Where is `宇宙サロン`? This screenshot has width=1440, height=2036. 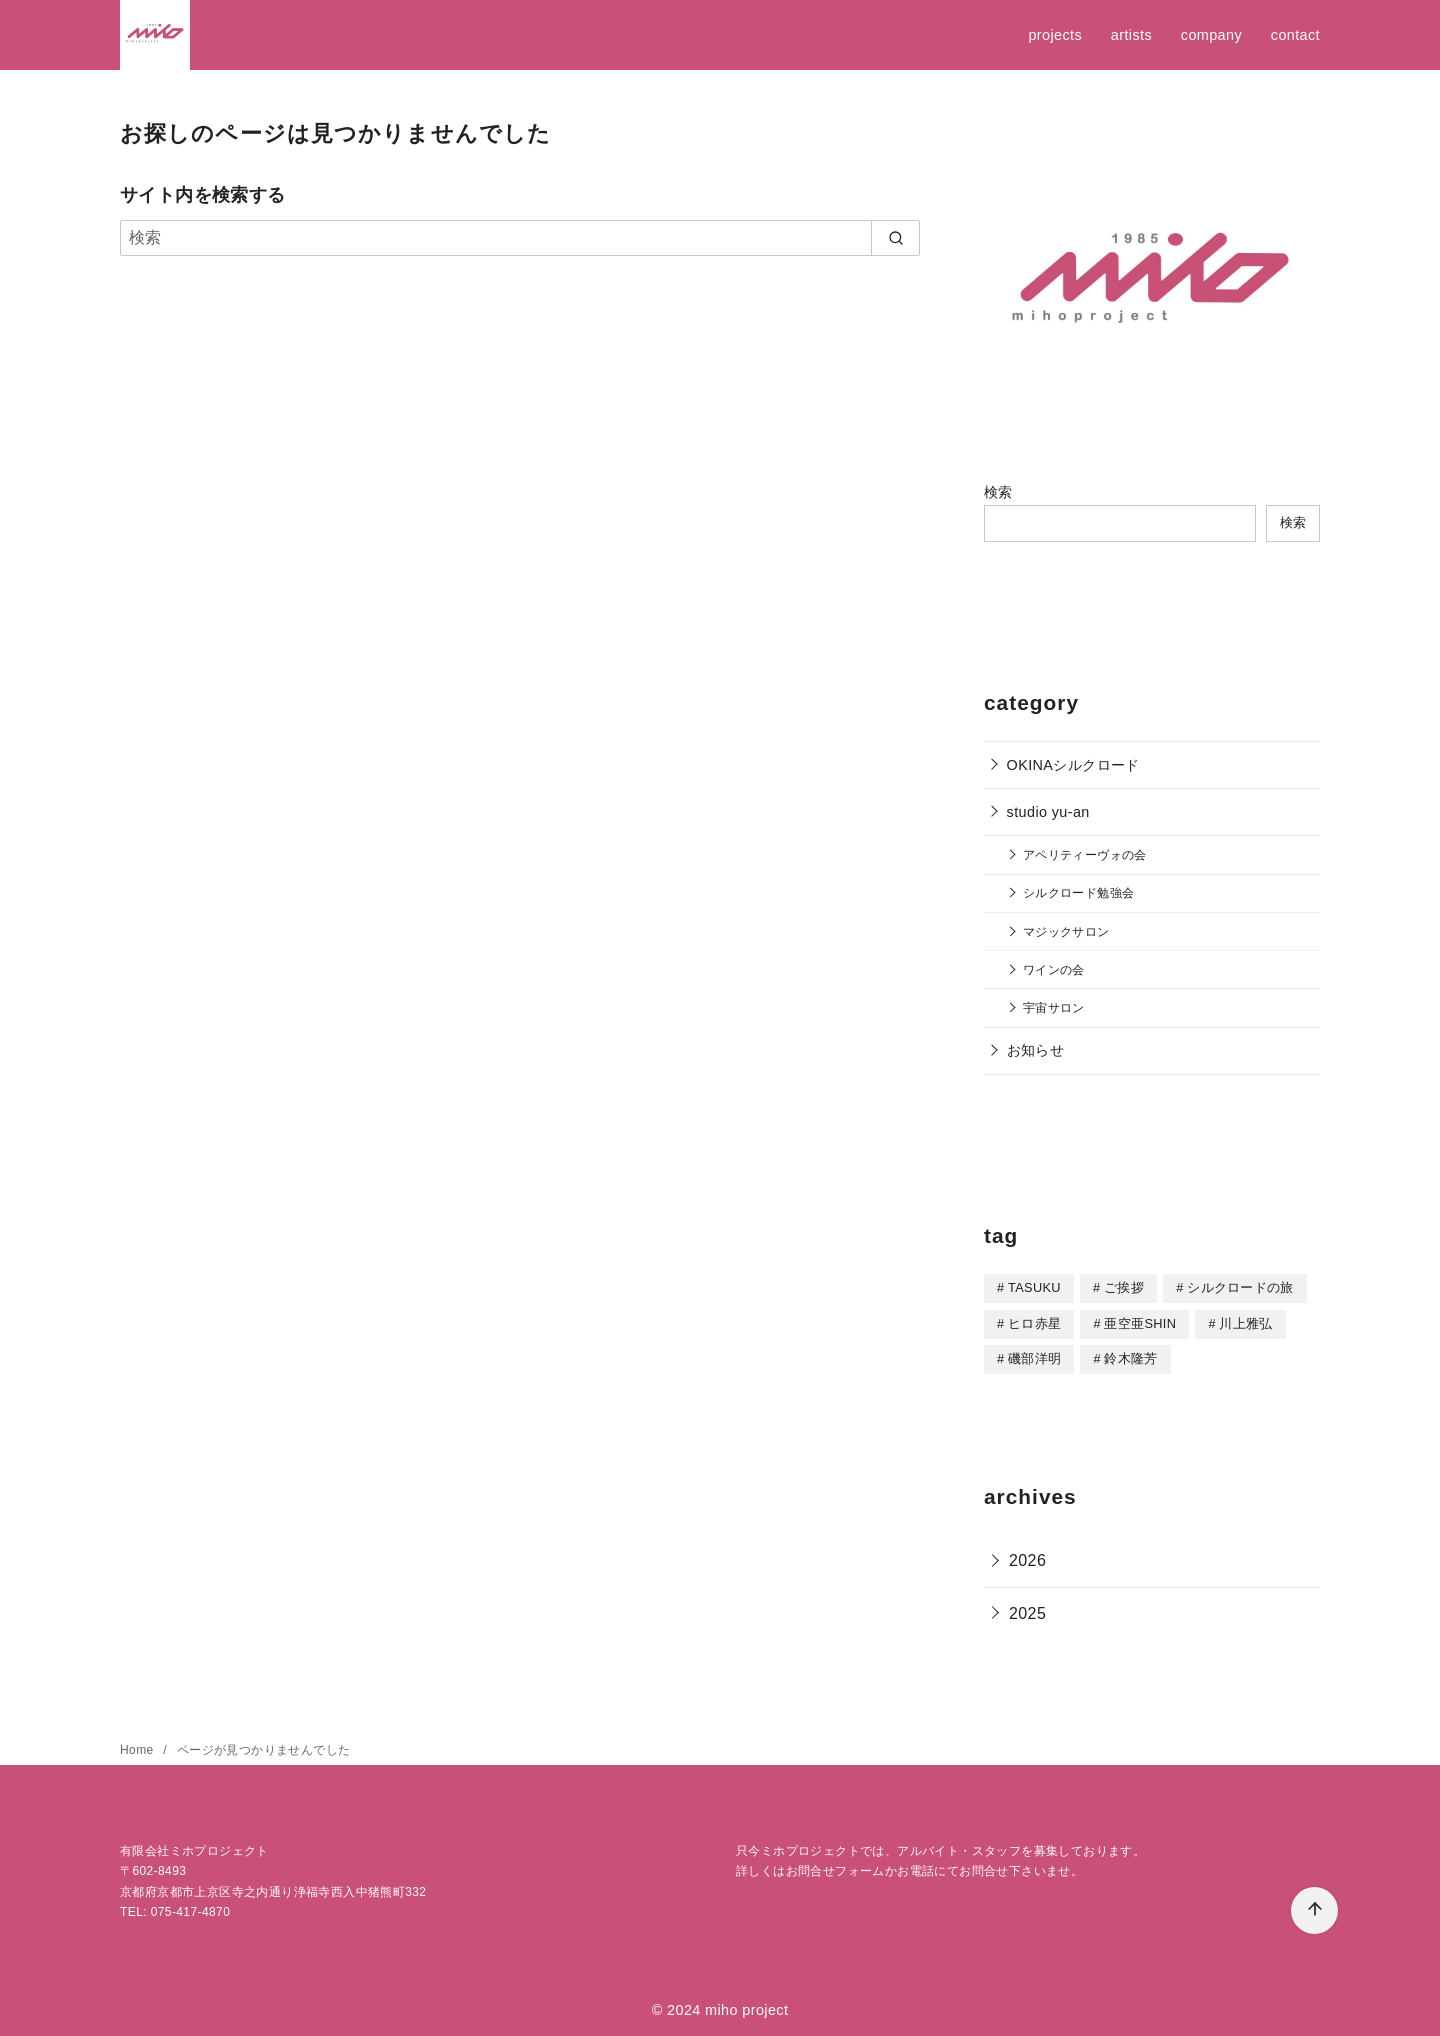 宇宙サロン is located at coordinates (1054, 1007).